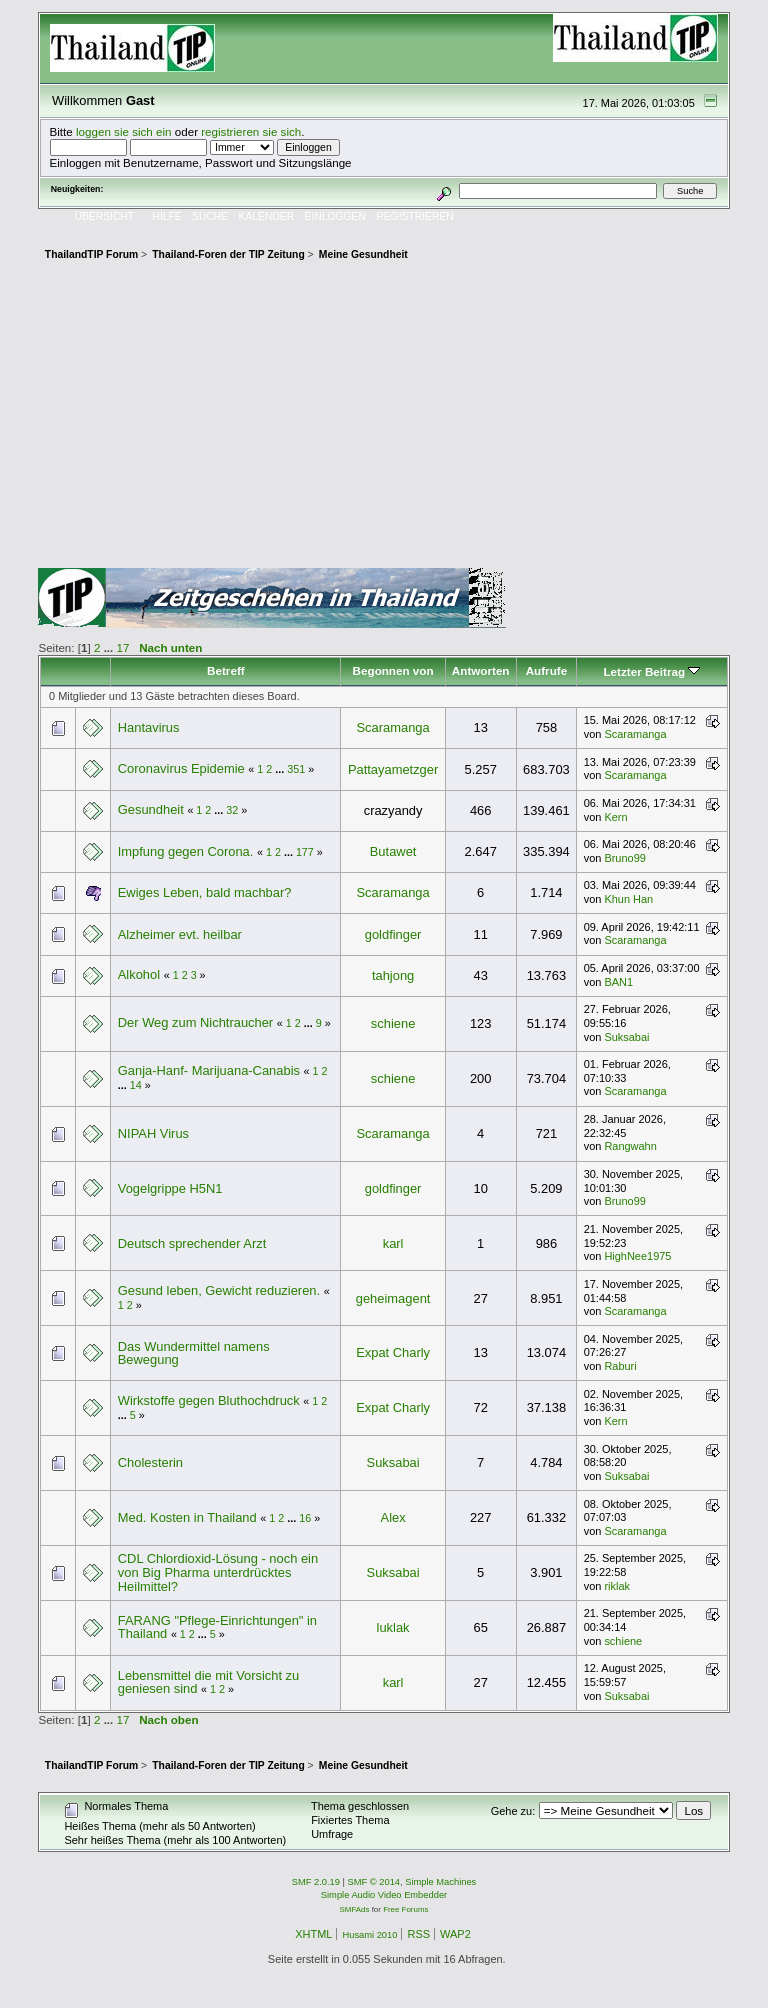 The height and width of the screenshot is (2008, 768). Describe the element at coordinates (384, 418) in the screenshot. I see `[Advertisement]` at that location.